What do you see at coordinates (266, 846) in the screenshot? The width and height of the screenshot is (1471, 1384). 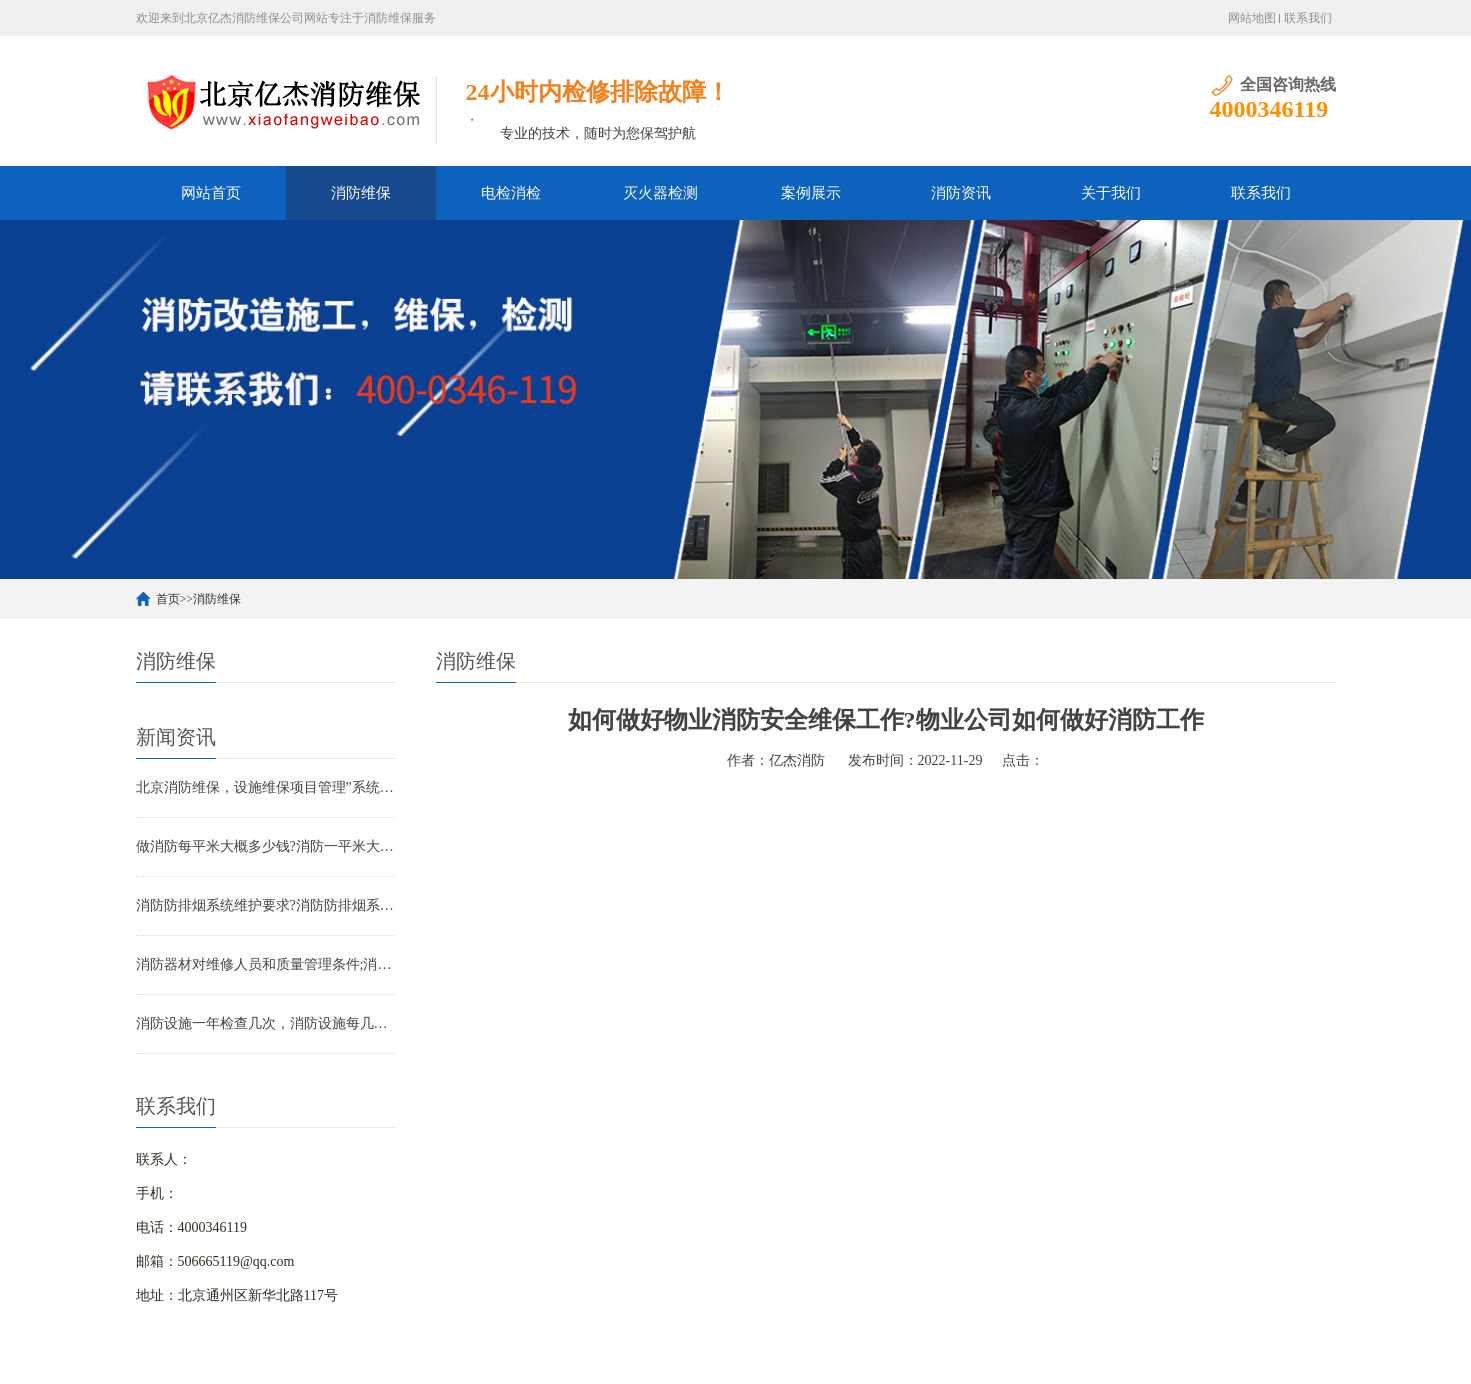 I see `做消防每平米大概多少钱?消防一平米大约多少钱` at bounding box center [266, 846].